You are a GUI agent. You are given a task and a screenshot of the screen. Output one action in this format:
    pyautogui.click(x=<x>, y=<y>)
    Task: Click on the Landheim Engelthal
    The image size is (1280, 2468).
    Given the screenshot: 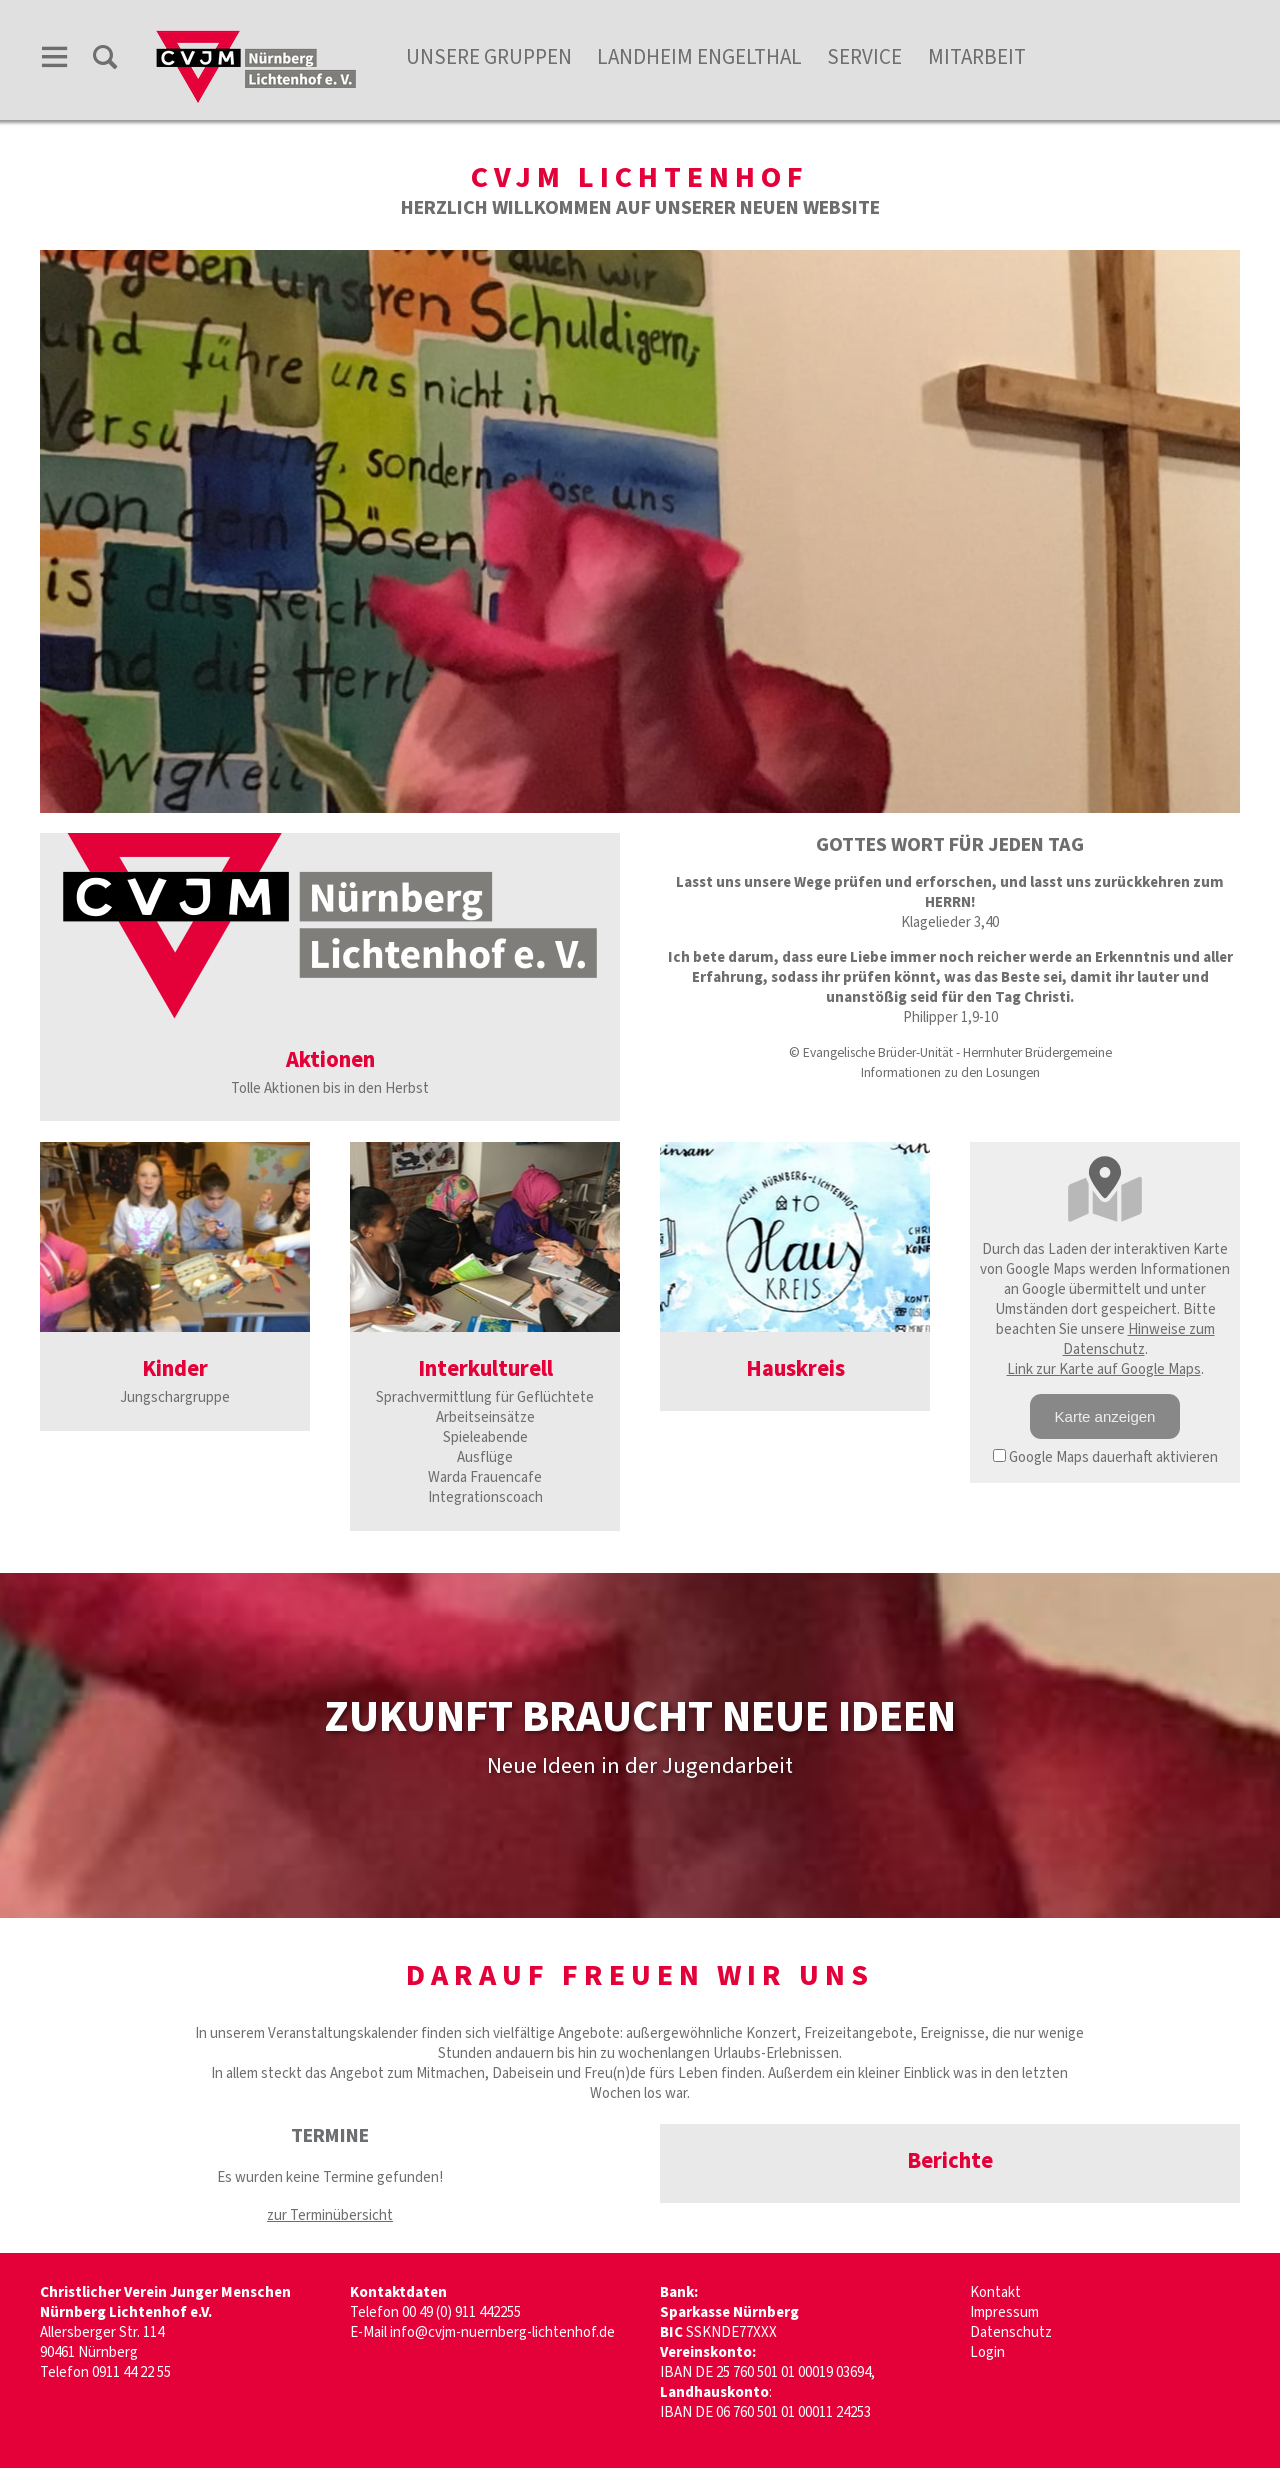 What is the action you would take?
    pyautogui.click(x=699, y=57)
    